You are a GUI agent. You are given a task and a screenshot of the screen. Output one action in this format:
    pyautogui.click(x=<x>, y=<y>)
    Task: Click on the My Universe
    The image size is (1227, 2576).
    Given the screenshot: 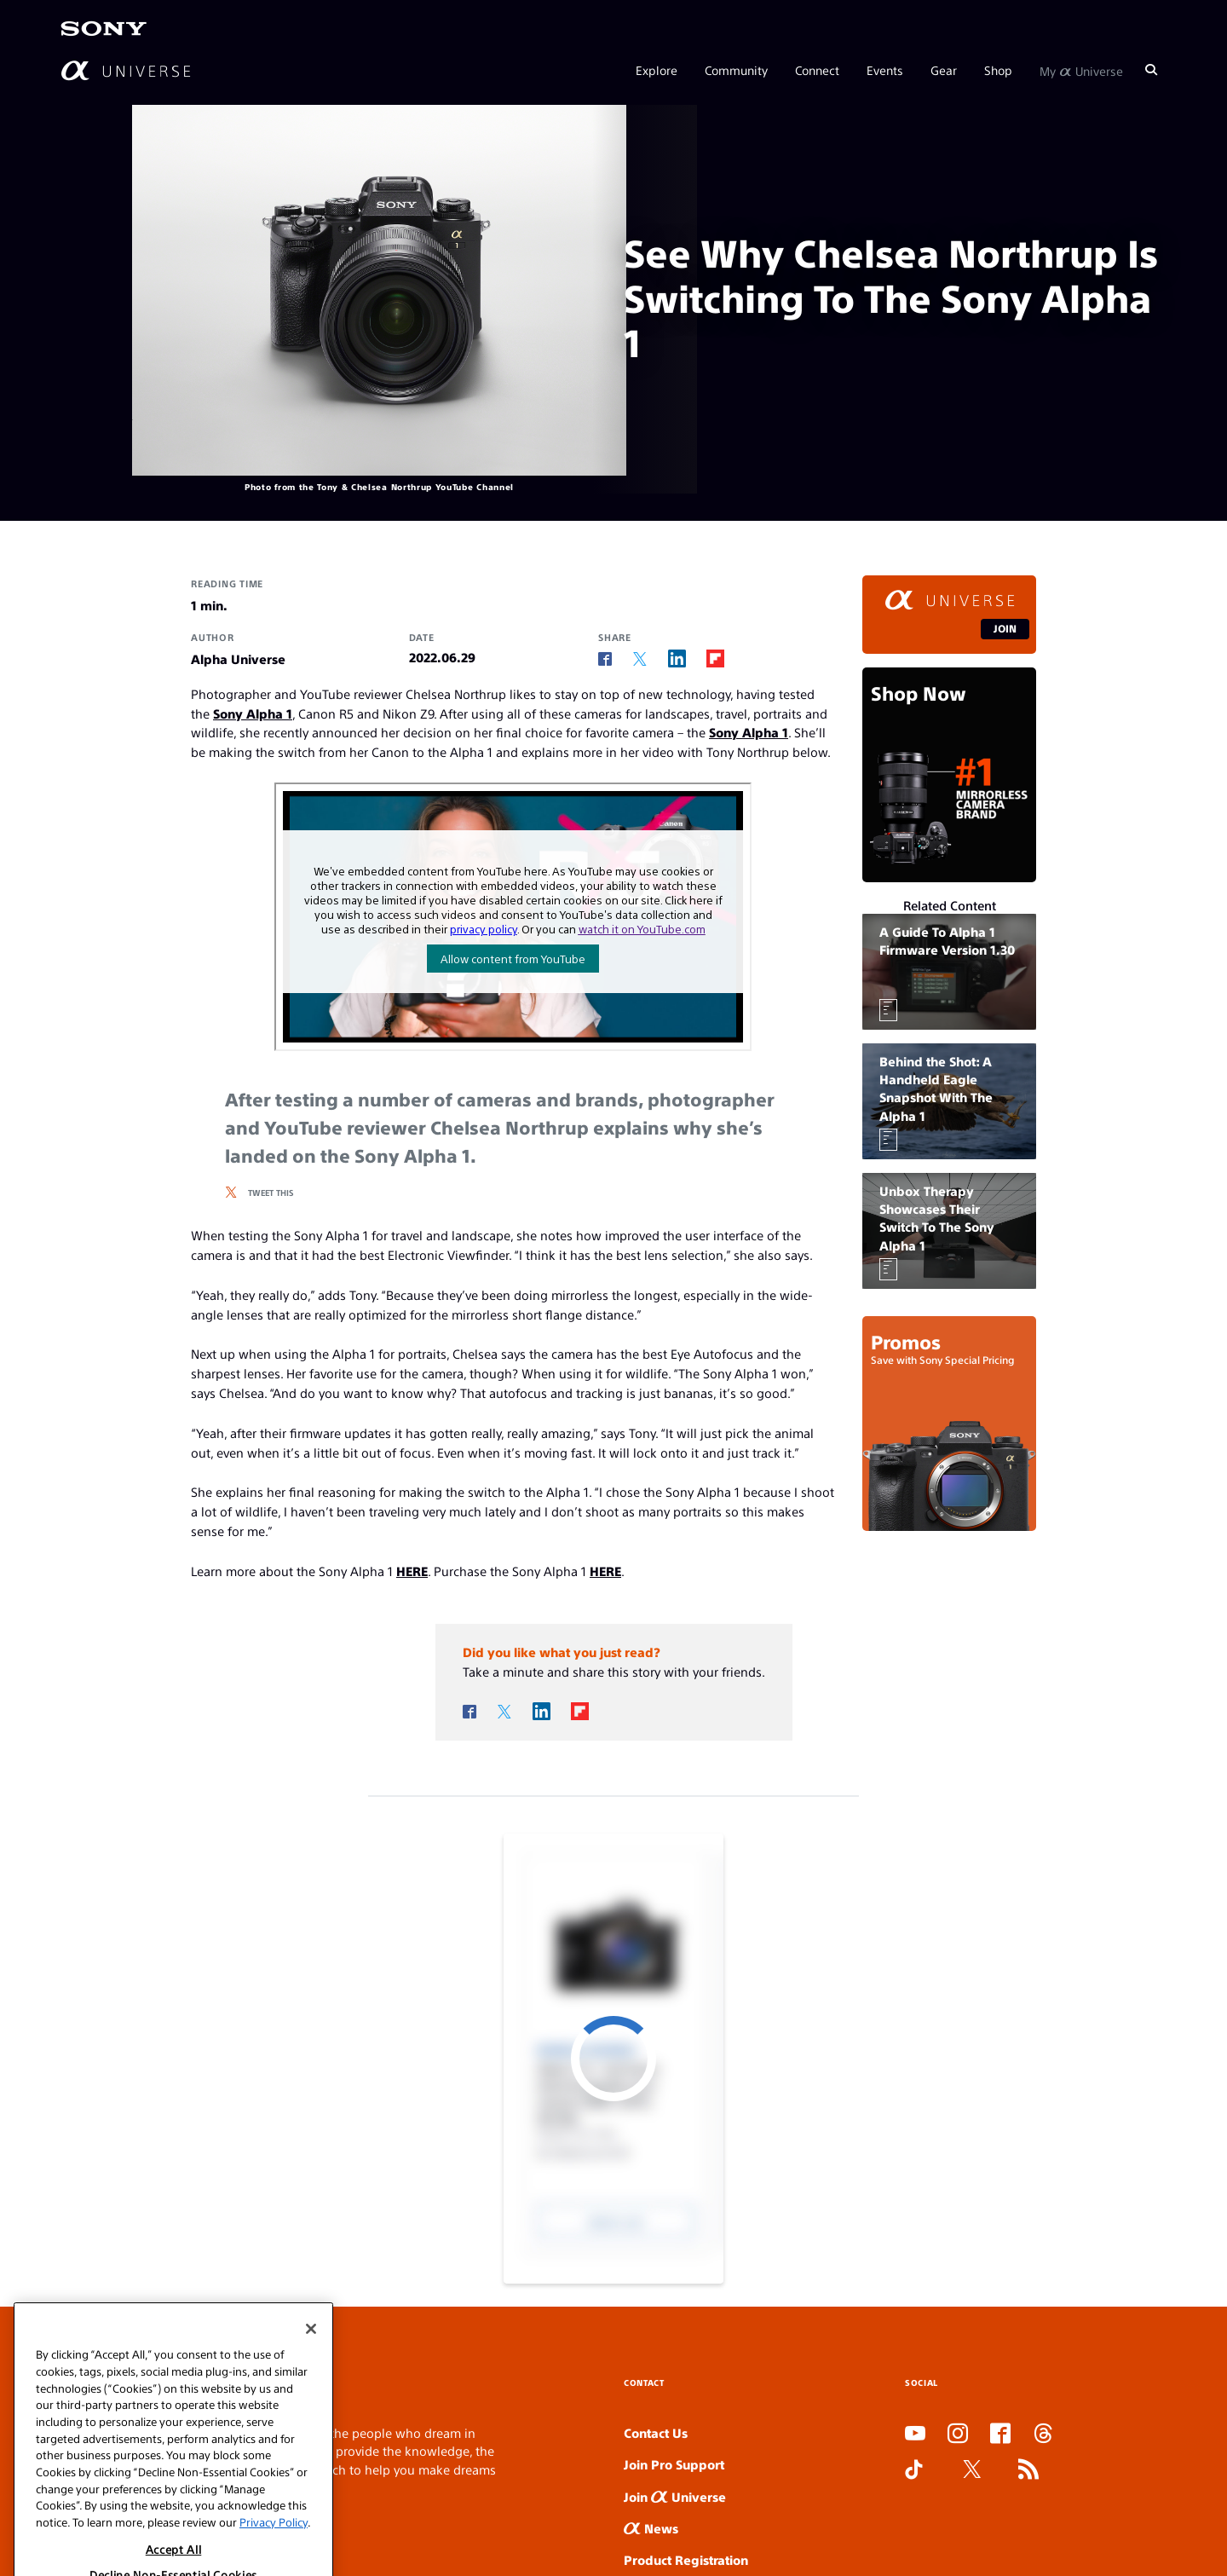 What is the action you would take?
    pyautogui.click(x=1081, y=70)
    